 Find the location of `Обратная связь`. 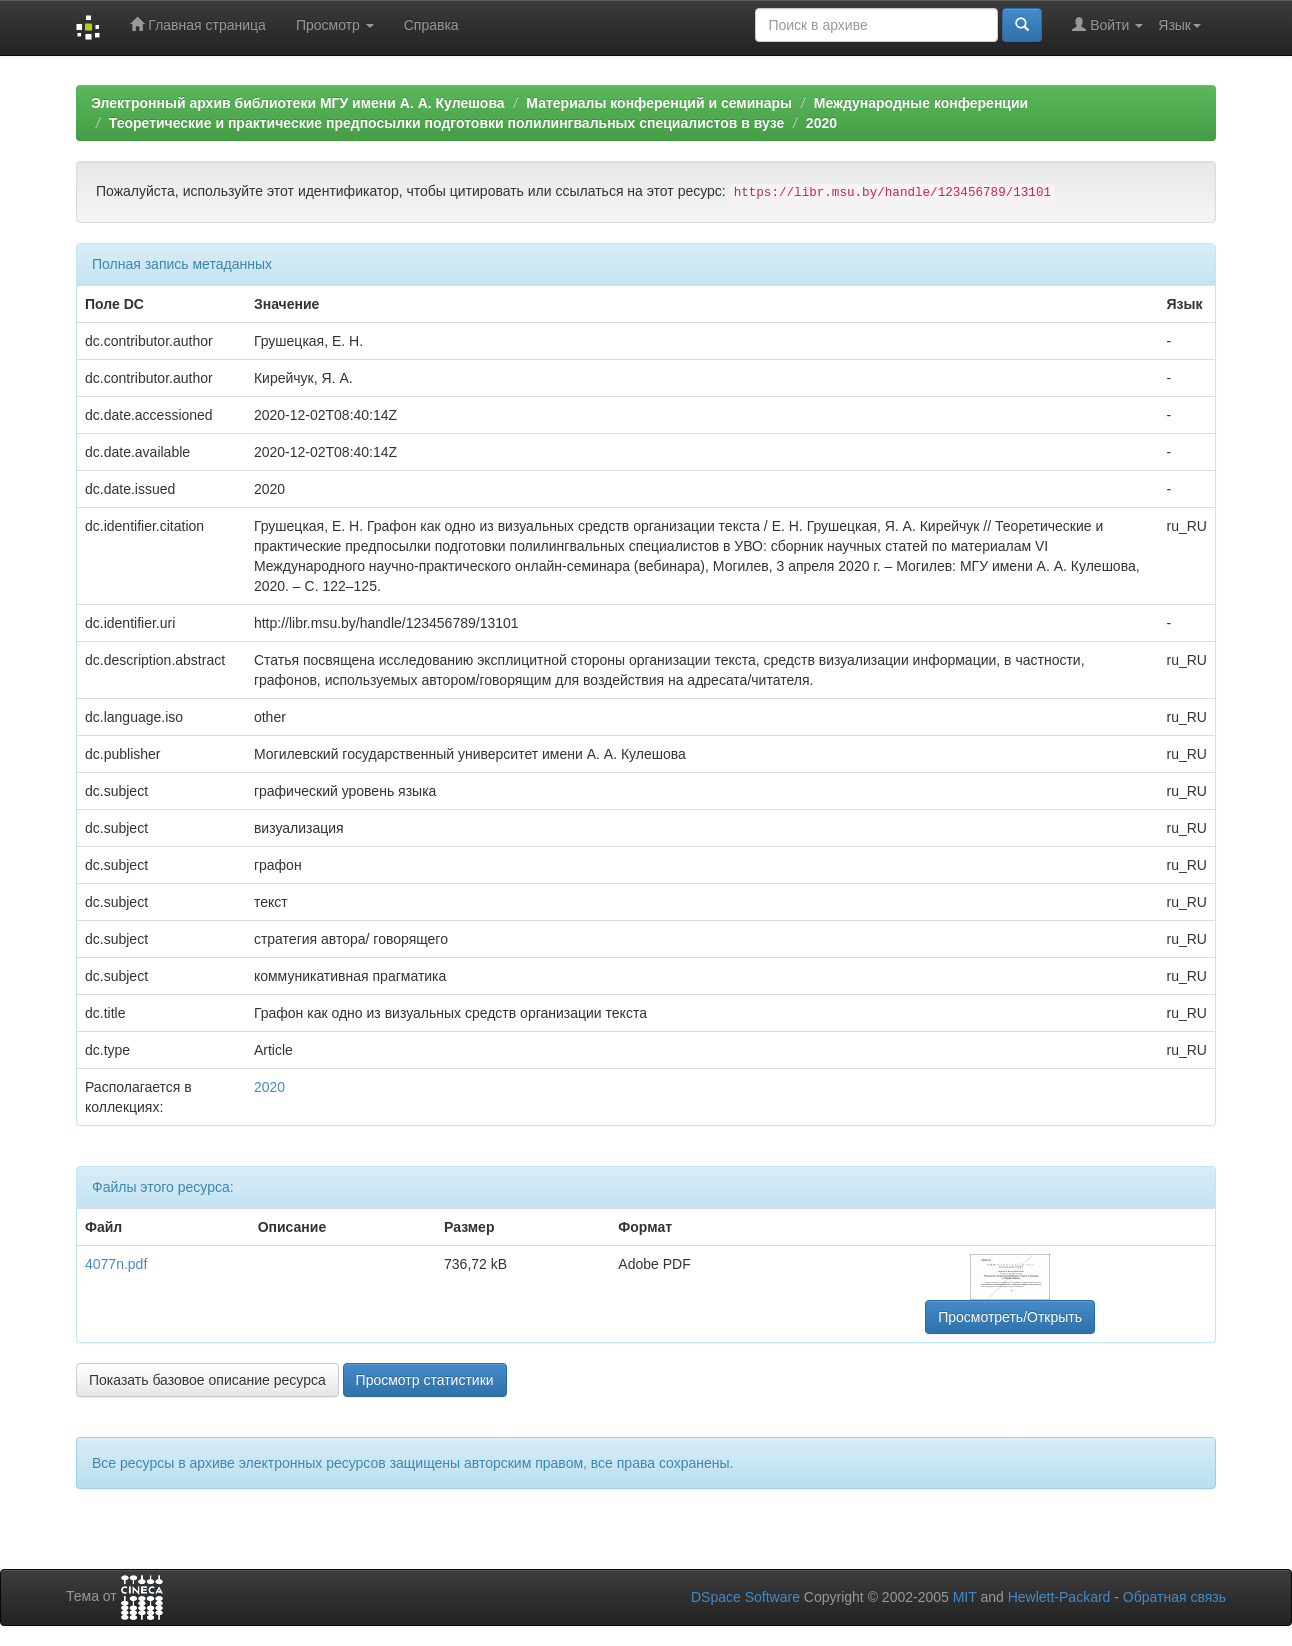

Обратная связь is located at coordinates (1174, 1597).